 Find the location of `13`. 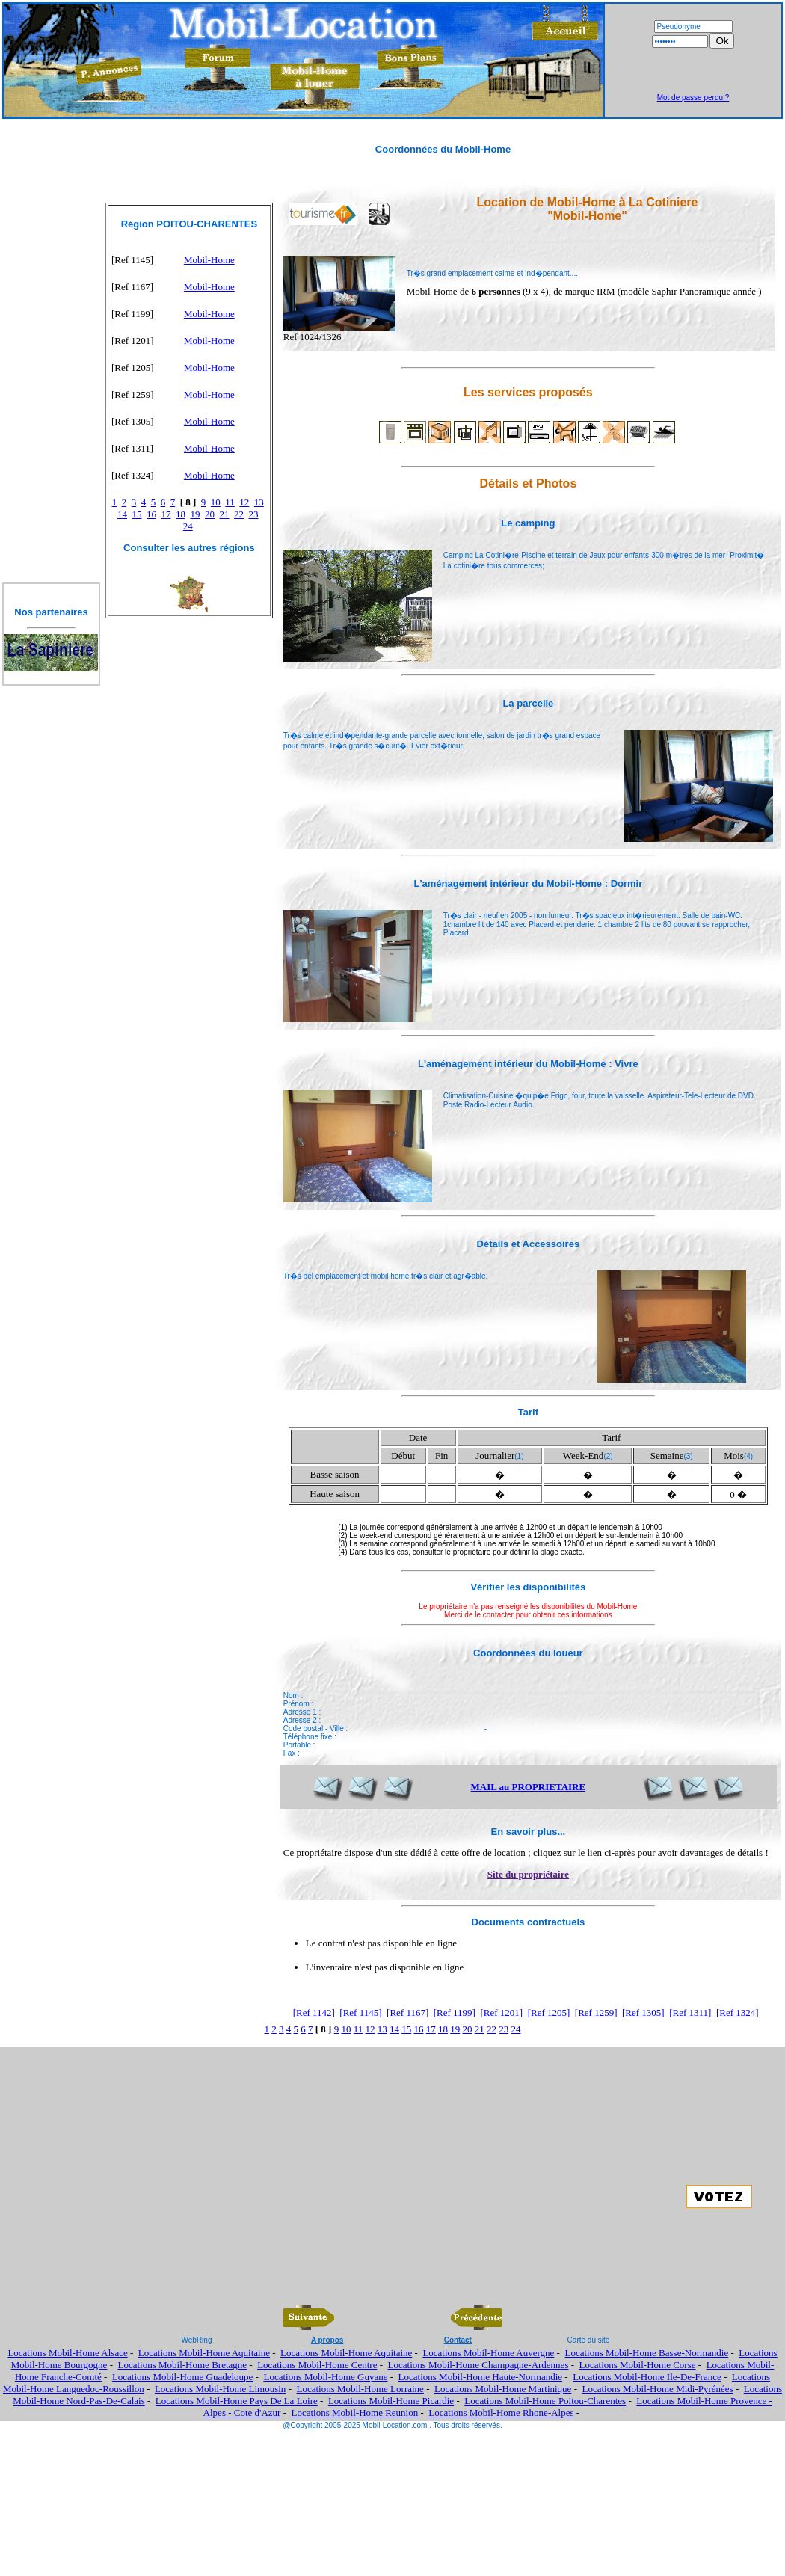

13 is located at coordinates (259, 502).